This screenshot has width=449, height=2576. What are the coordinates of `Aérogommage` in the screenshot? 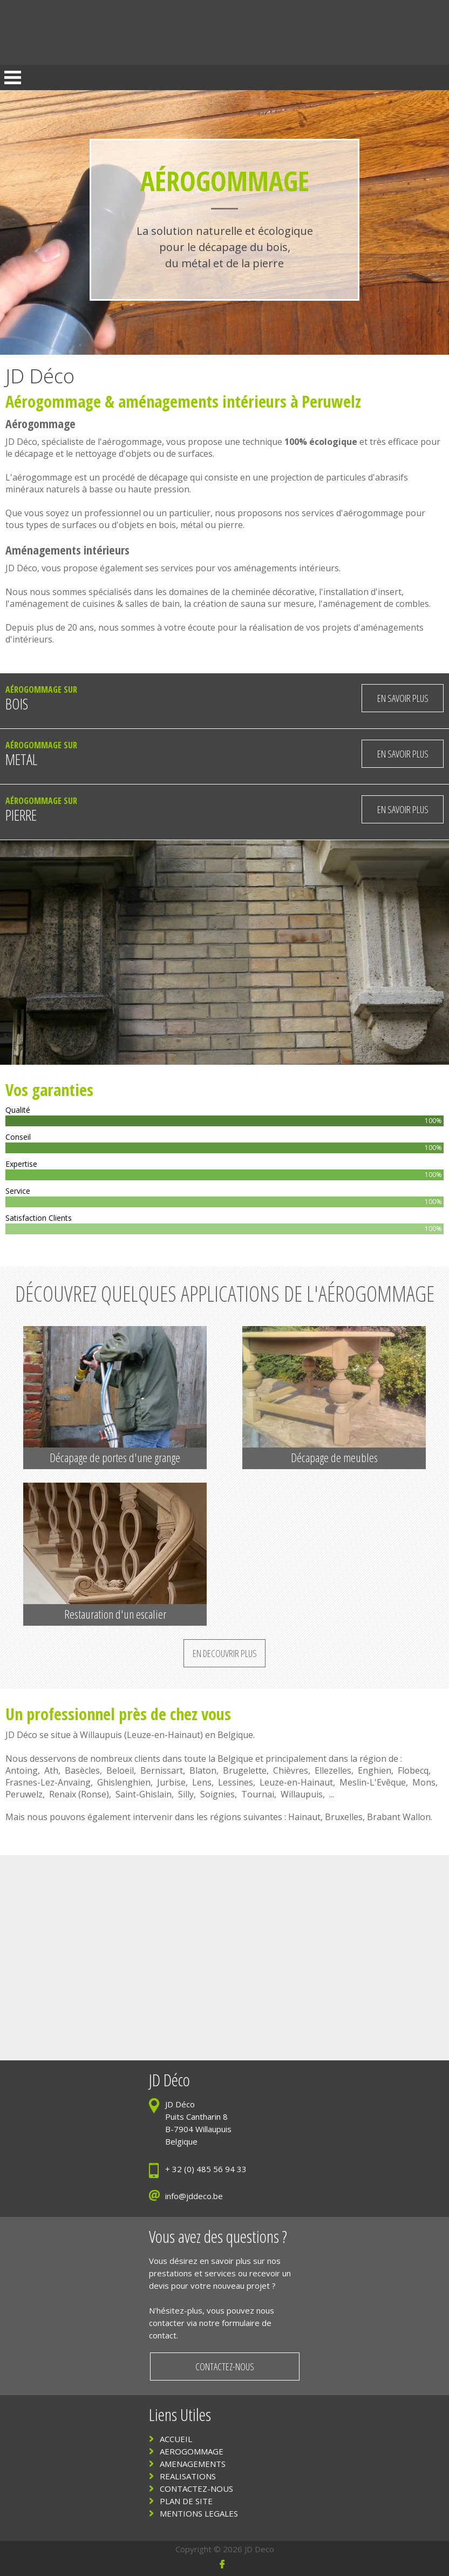 It's located at (53, 401).